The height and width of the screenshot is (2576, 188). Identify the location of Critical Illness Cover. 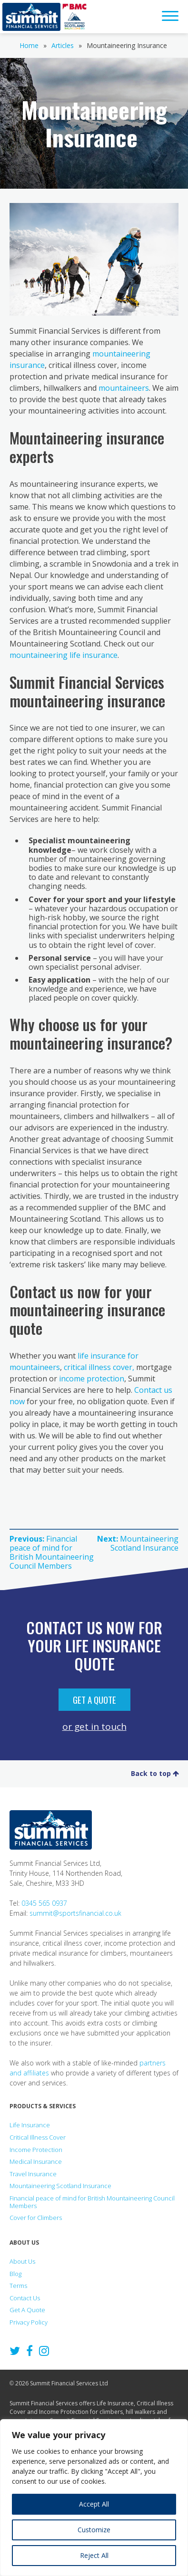
(38, 2137).